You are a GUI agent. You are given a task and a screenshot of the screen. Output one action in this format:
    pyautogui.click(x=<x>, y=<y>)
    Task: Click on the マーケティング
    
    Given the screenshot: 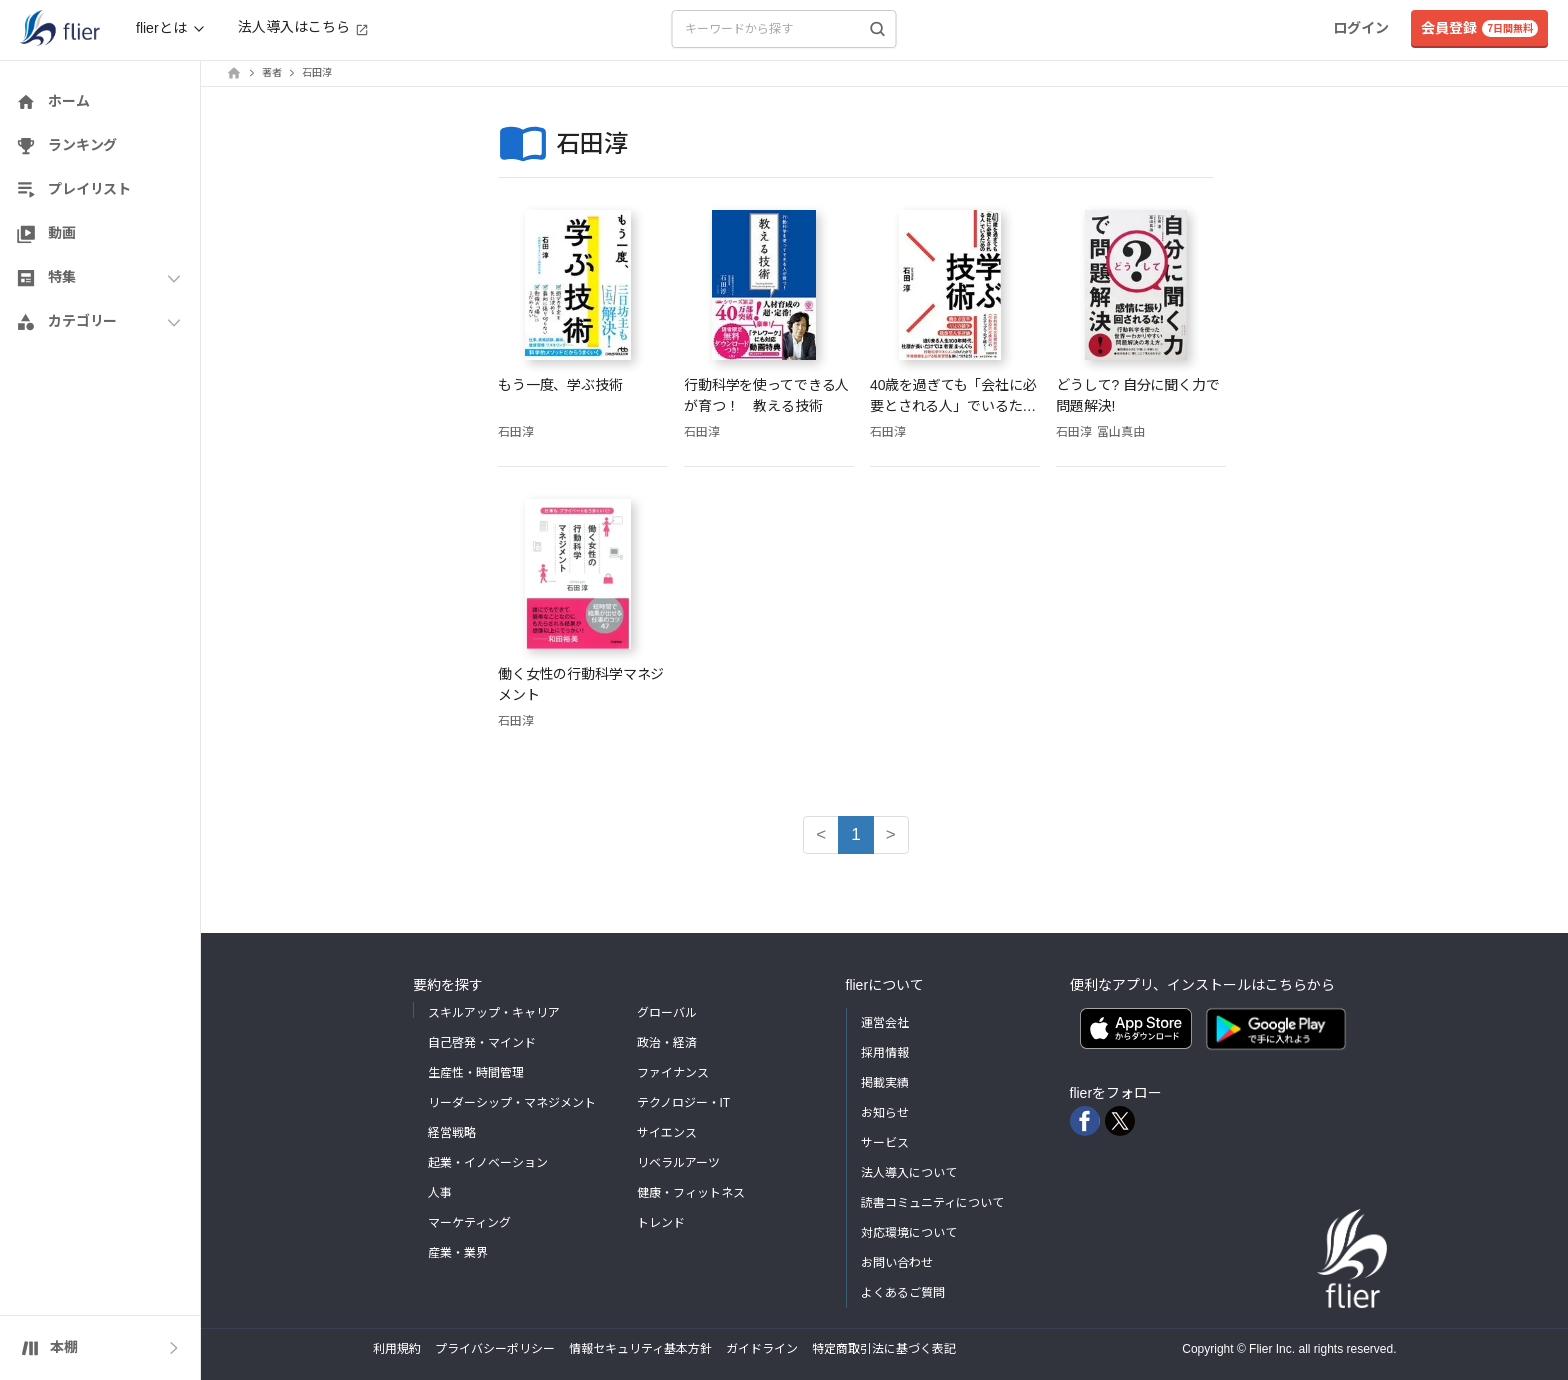 What is the action you would take?
    pyautogui.click(x=469, y=1223)
    